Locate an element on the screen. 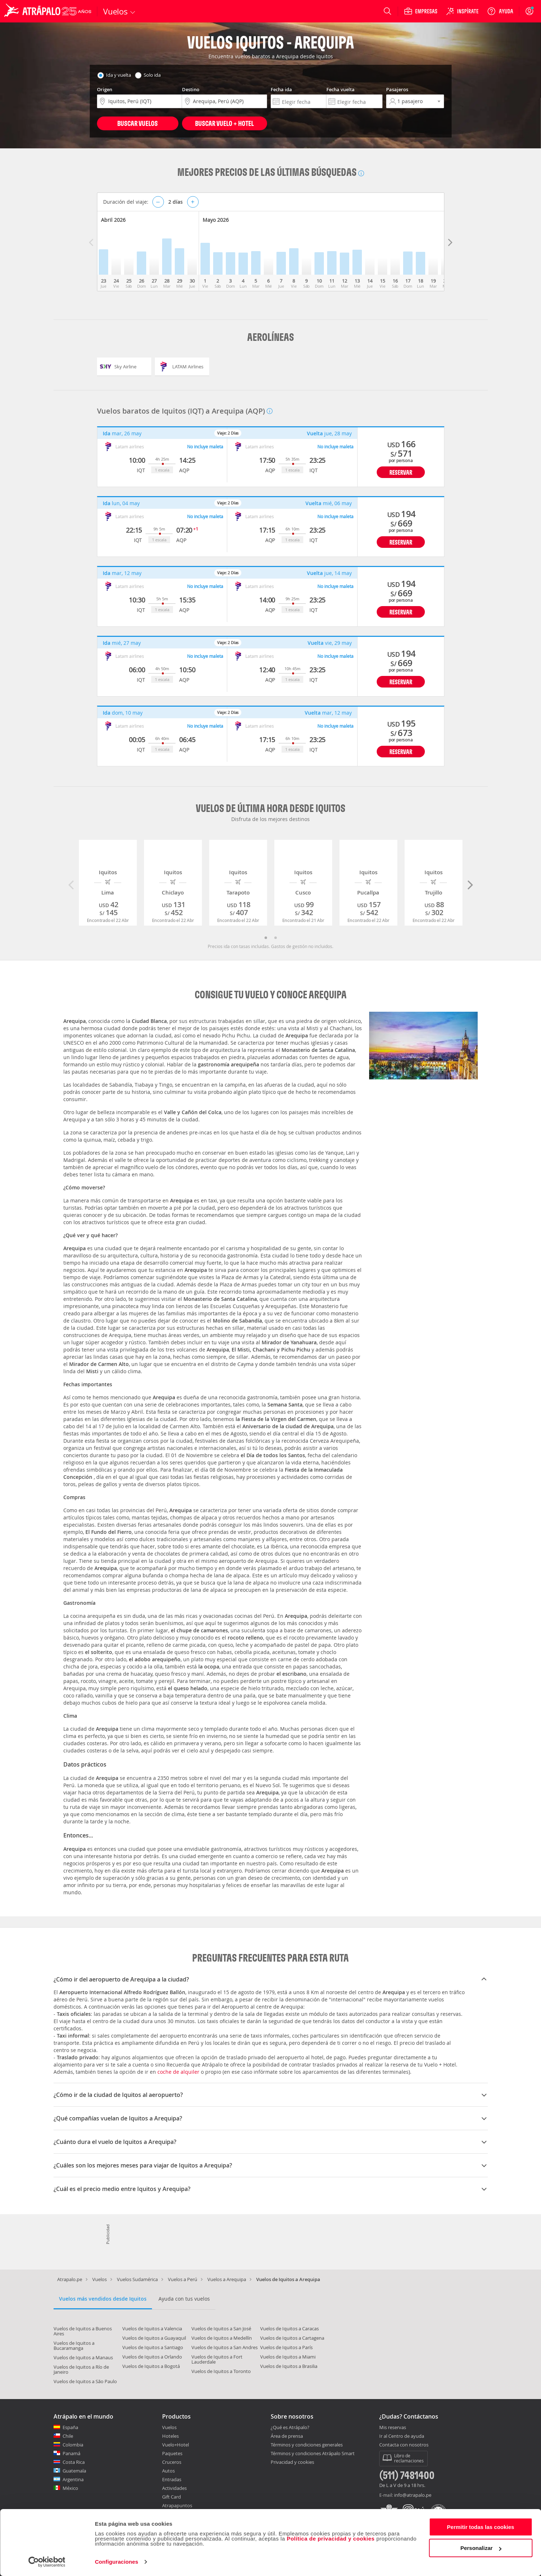 The image size is (541, 2576). Vuelos de Iquitos a Cartagena is located at coordinates (292, 2338).